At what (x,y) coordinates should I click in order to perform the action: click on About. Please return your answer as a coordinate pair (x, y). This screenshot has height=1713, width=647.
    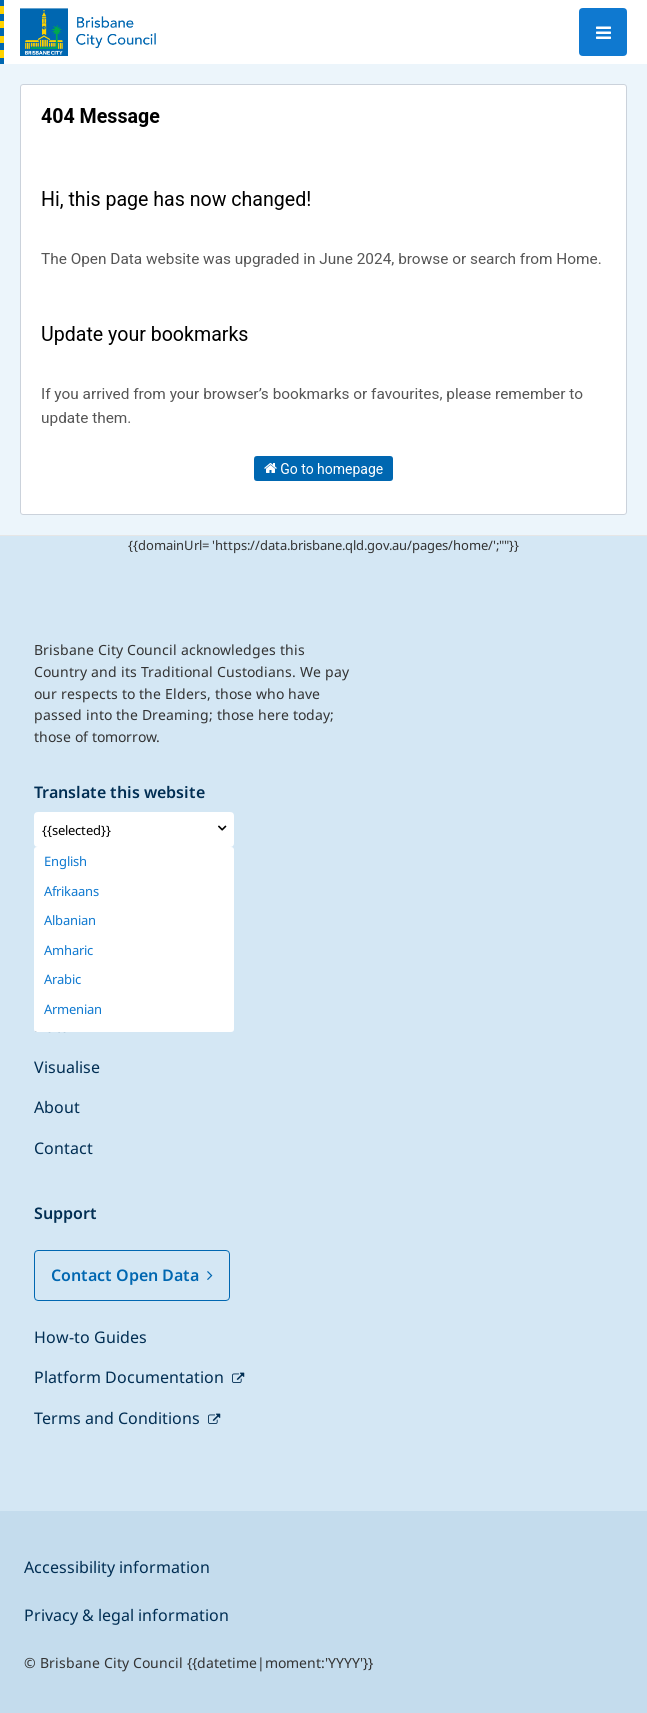
    Looking at the image, I should click on (57, 1107).